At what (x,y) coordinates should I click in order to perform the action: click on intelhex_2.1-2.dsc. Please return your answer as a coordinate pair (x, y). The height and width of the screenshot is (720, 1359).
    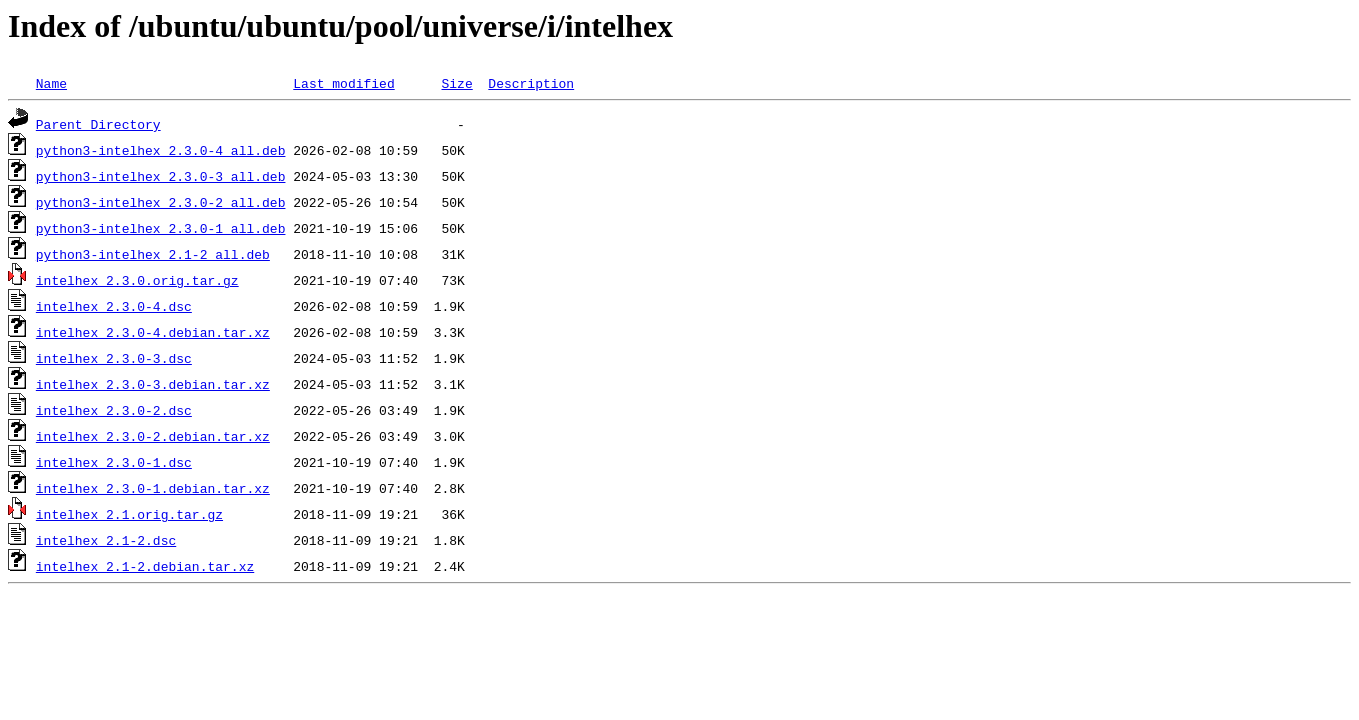
    Looking at the image, I should click on (106, 540).